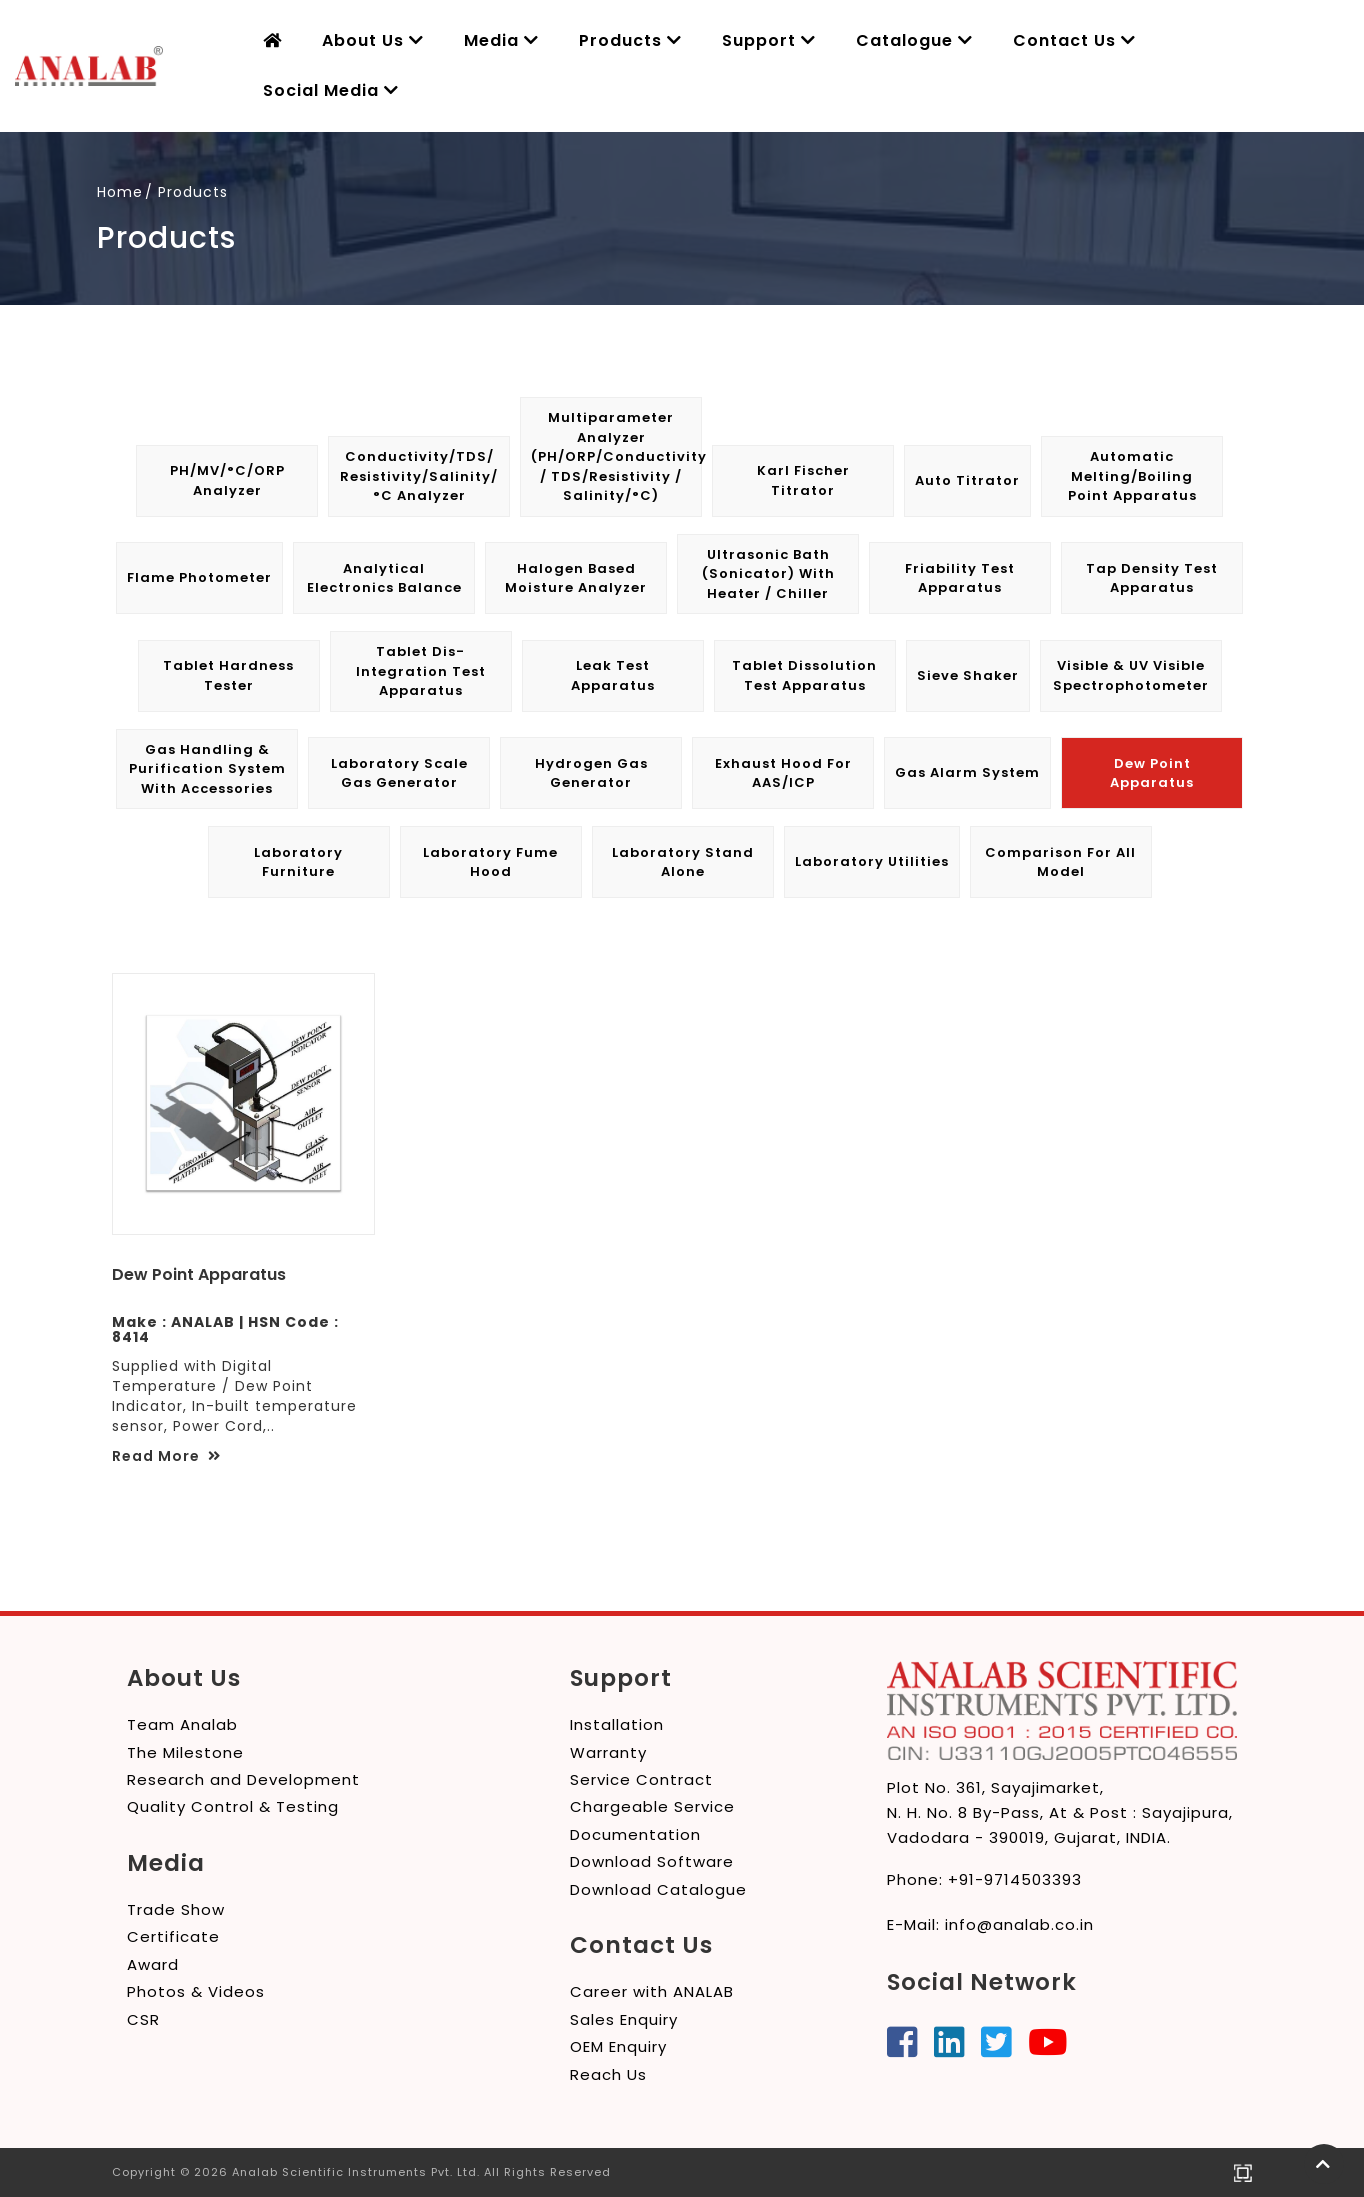 Image resolution: width=1364 pixels, height=2197 pixels. I want to click on Friability Test Apparatus, so click(960, 578).